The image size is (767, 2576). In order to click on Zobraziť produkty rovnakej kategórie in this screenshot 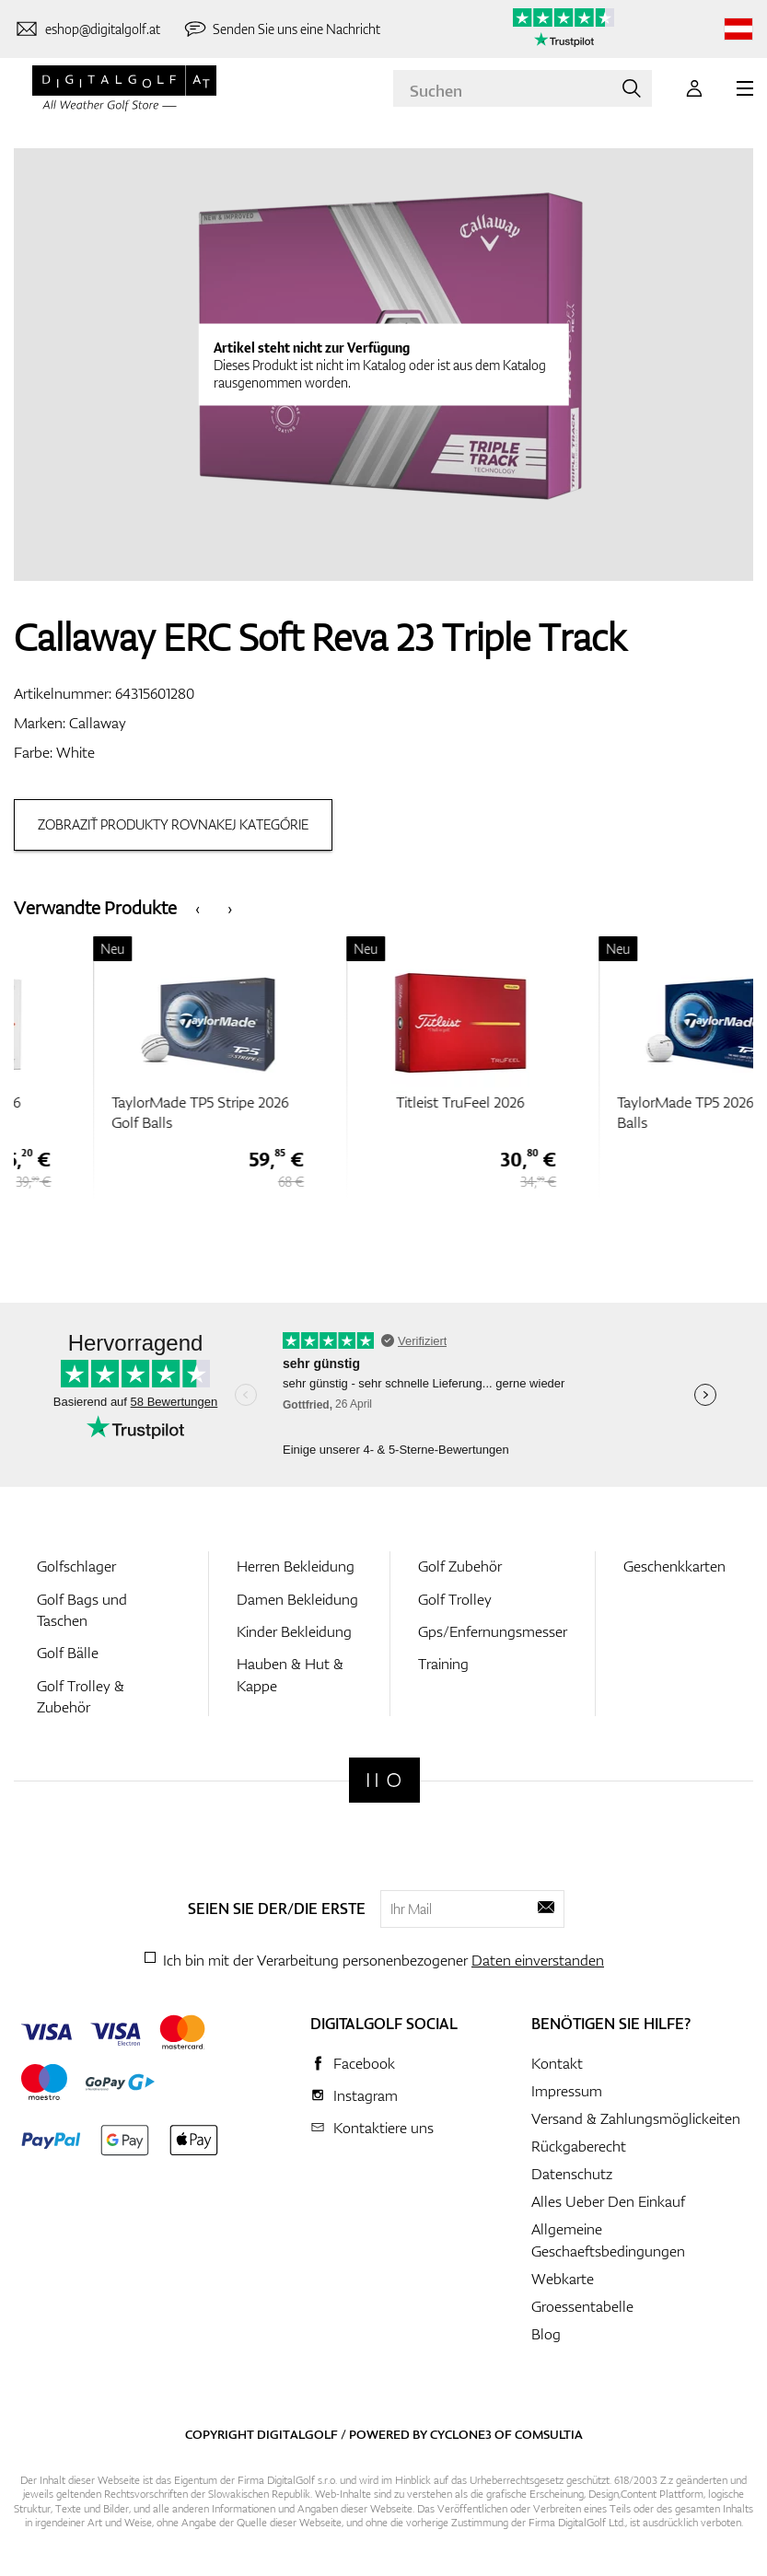, I will do `click(173, 824)`.